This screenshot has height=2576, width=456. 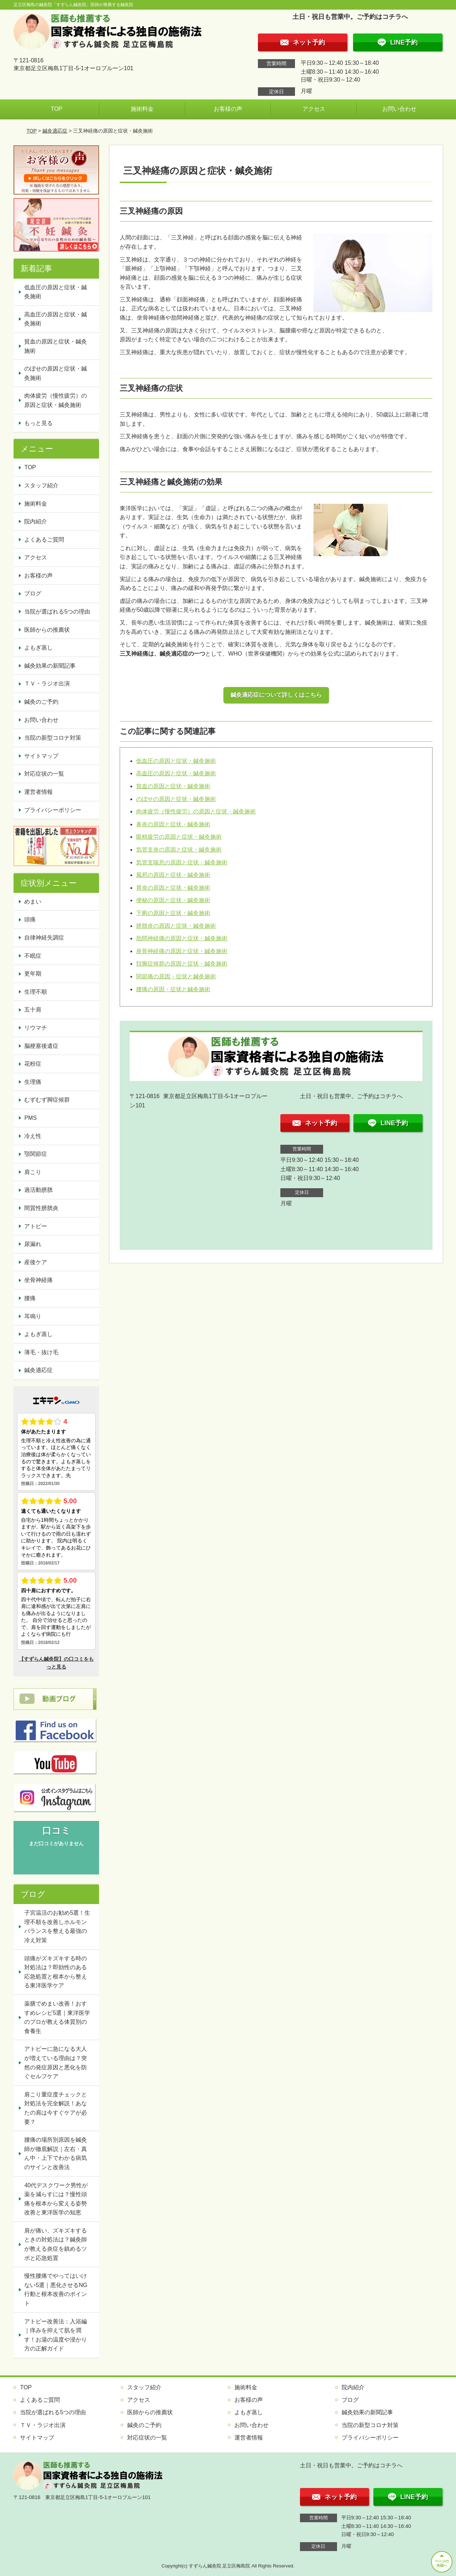 What do you see at coordinates (38, 1280) in the screenshot?
I see `坐骨神経痛` at bounding box center [38, 1280].